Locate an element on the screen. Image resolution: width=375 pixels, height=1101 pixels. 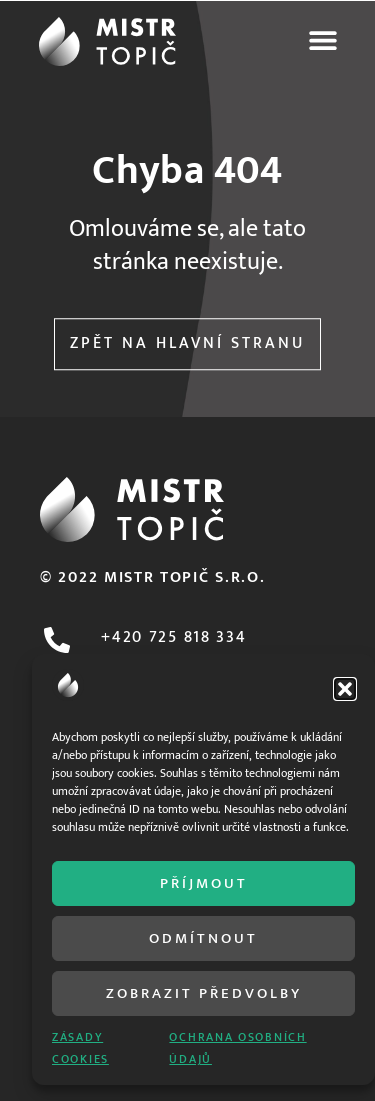
[button] is located at coordinates (345, 689).